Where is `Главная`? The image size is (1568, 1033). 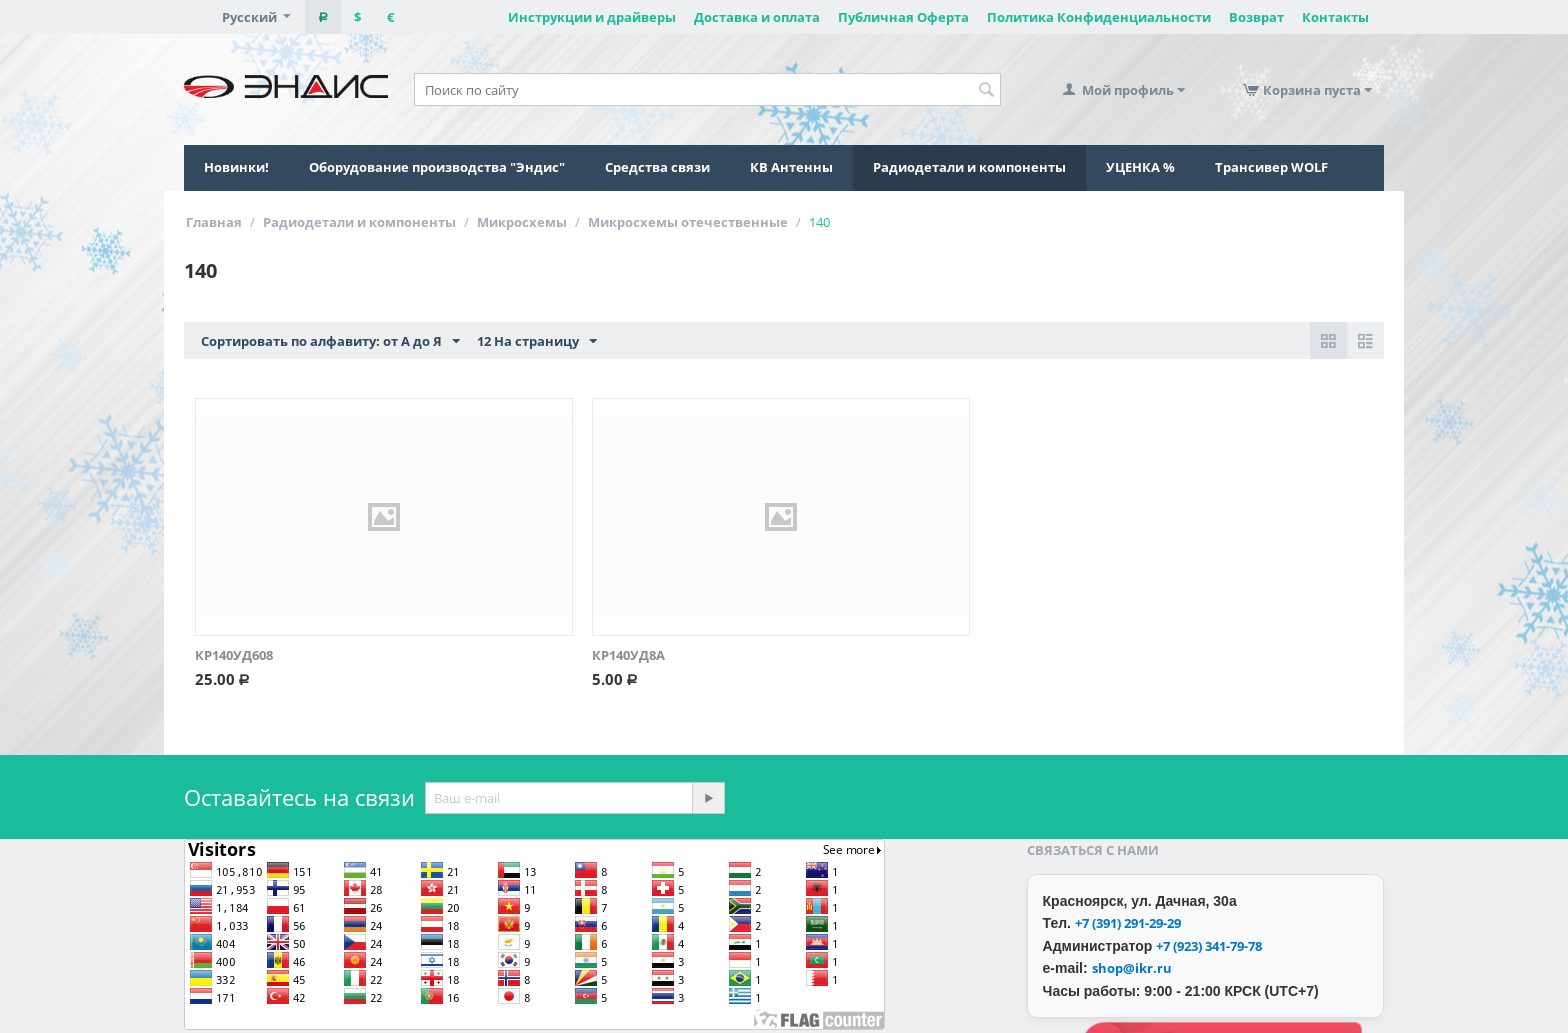
Главная is located at coordinates (214, 222).